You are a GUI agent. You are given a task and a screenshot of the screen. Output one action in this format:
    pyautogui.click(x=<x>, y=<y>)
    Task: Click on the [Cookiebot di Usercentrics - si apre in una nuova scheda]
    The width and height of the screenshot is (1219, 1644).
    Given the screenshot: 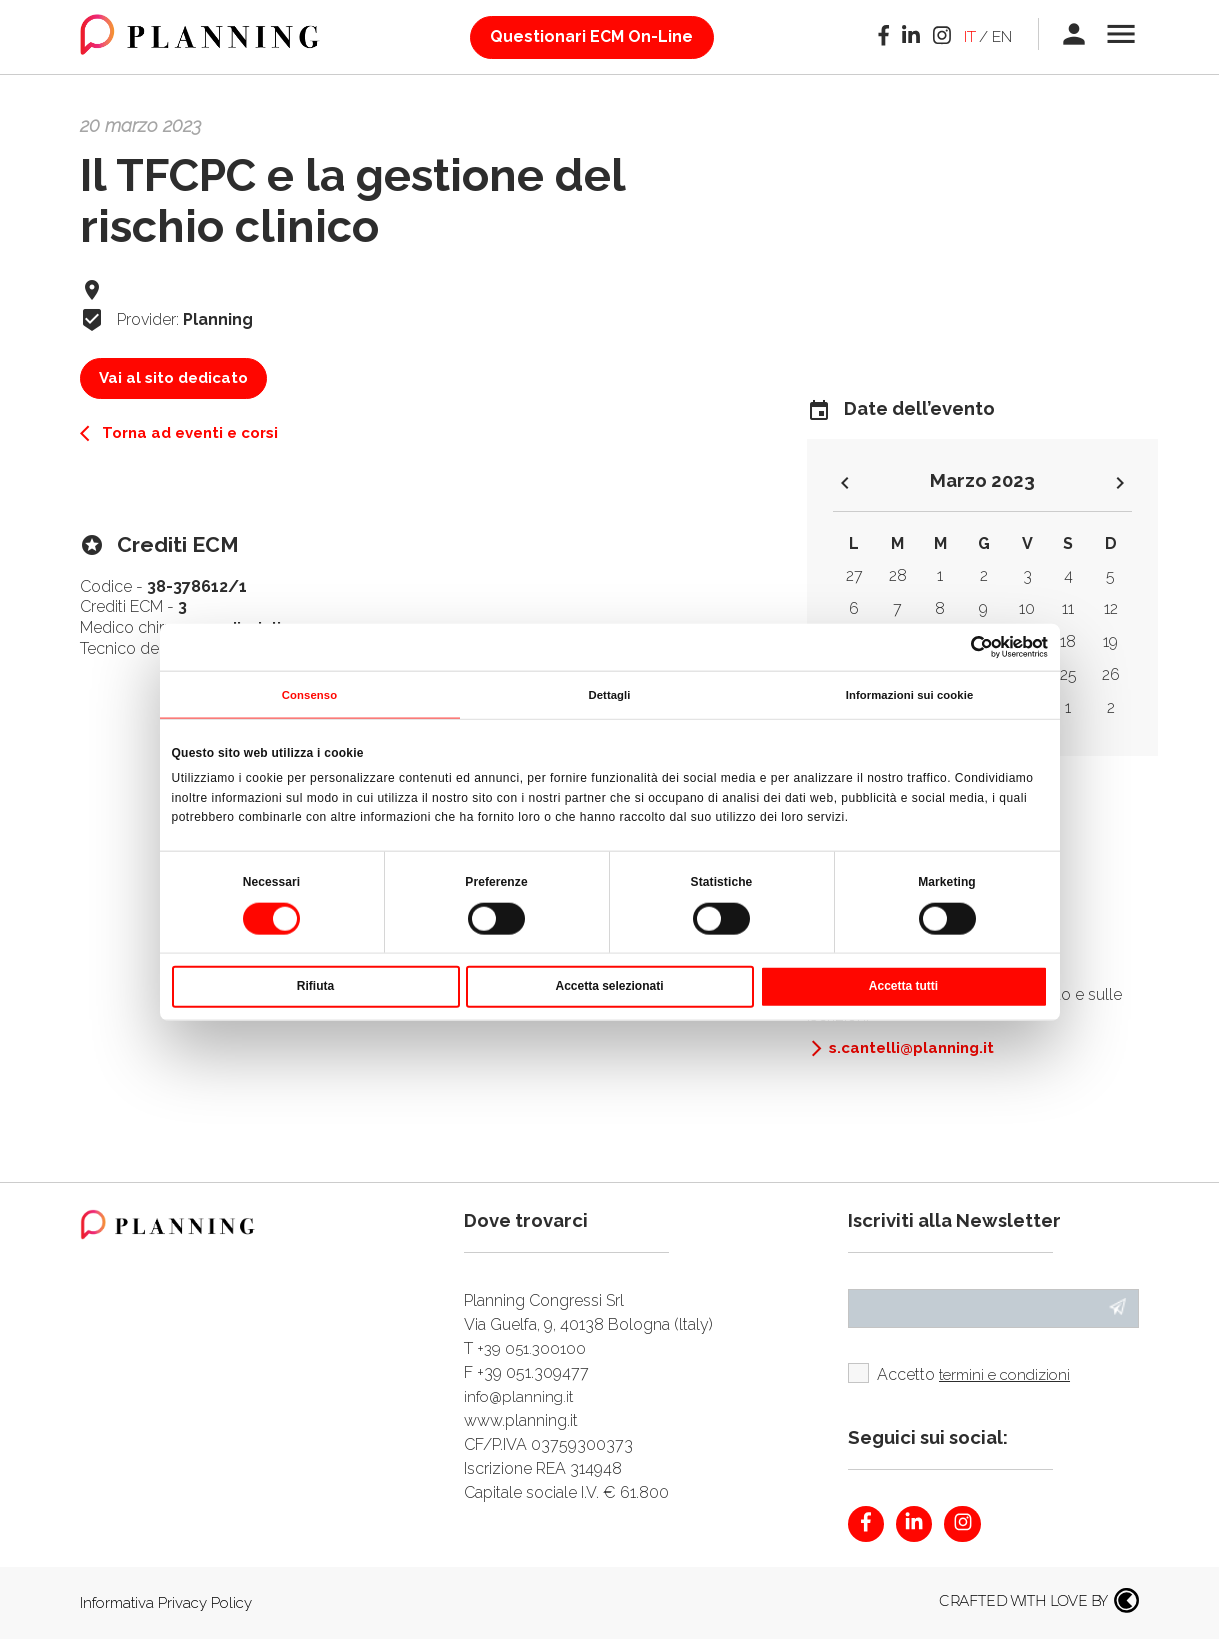 What is the action you would take?
    pyautogui.click(x=960, y=646)
    